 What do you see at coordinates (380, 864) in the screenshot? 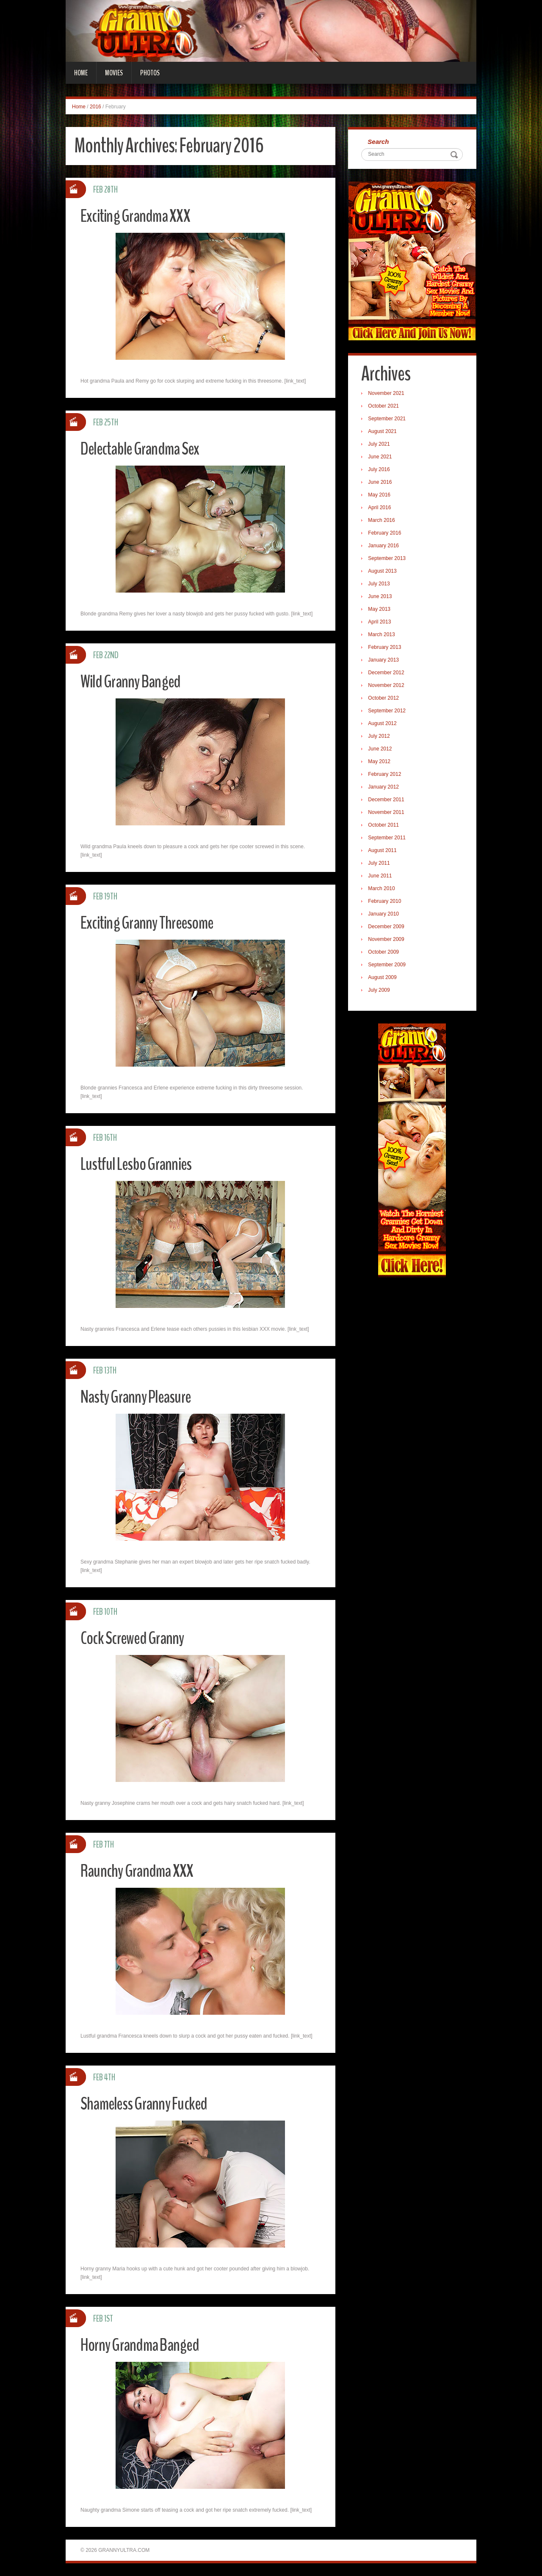
I see `July 2011` at bounding box center [380, 864].